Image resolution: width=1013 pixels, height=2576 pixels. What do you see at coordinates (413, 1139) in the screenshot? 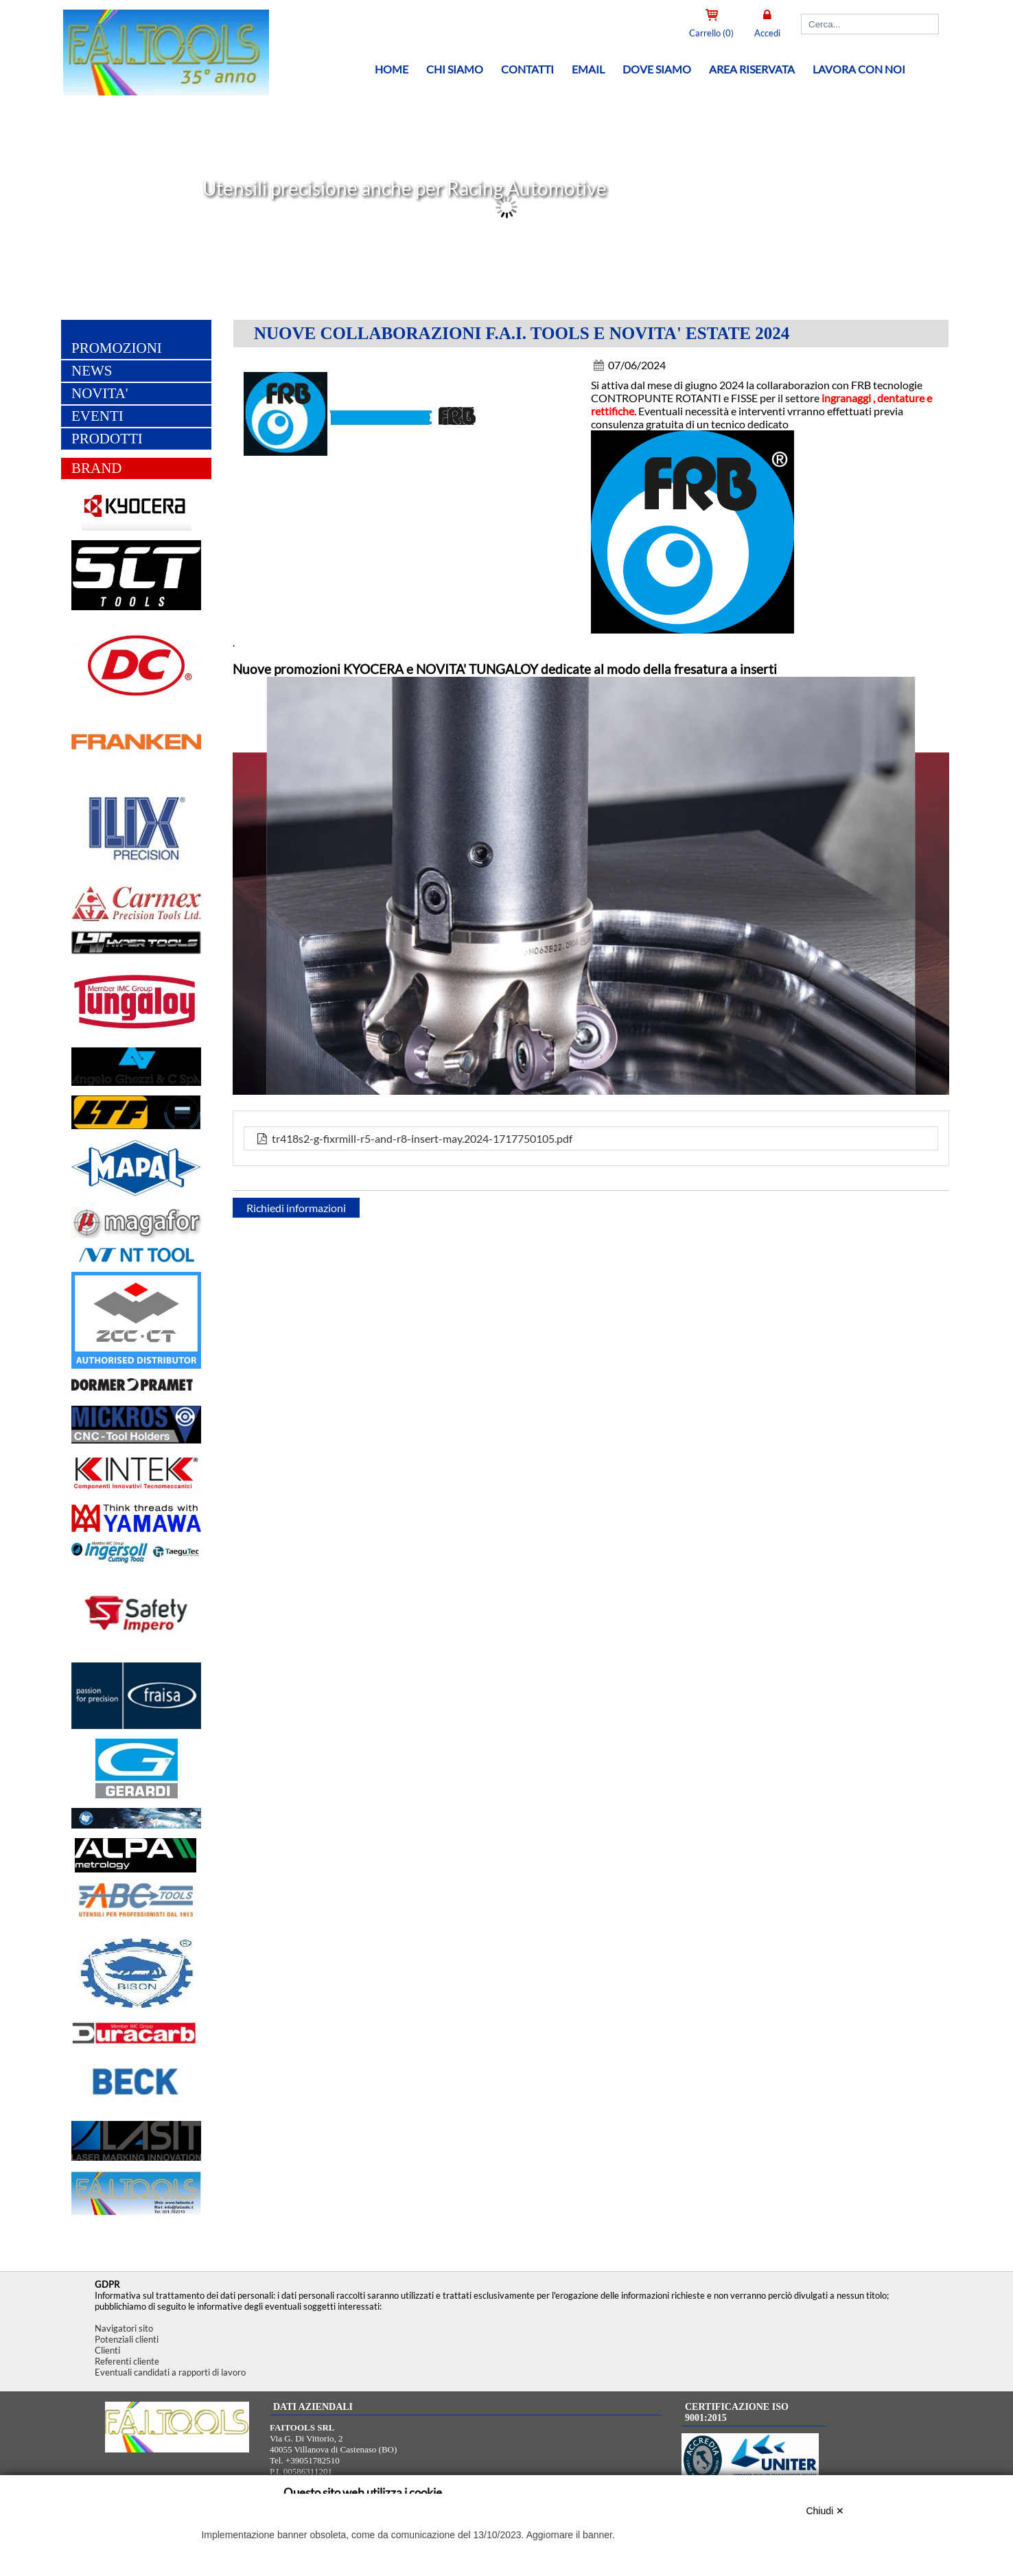
I see `tr418s2-g-fixrmill-r5-and-r8-insert-may.2024-1717750105.pdf` at bounding box center [413, 1139].